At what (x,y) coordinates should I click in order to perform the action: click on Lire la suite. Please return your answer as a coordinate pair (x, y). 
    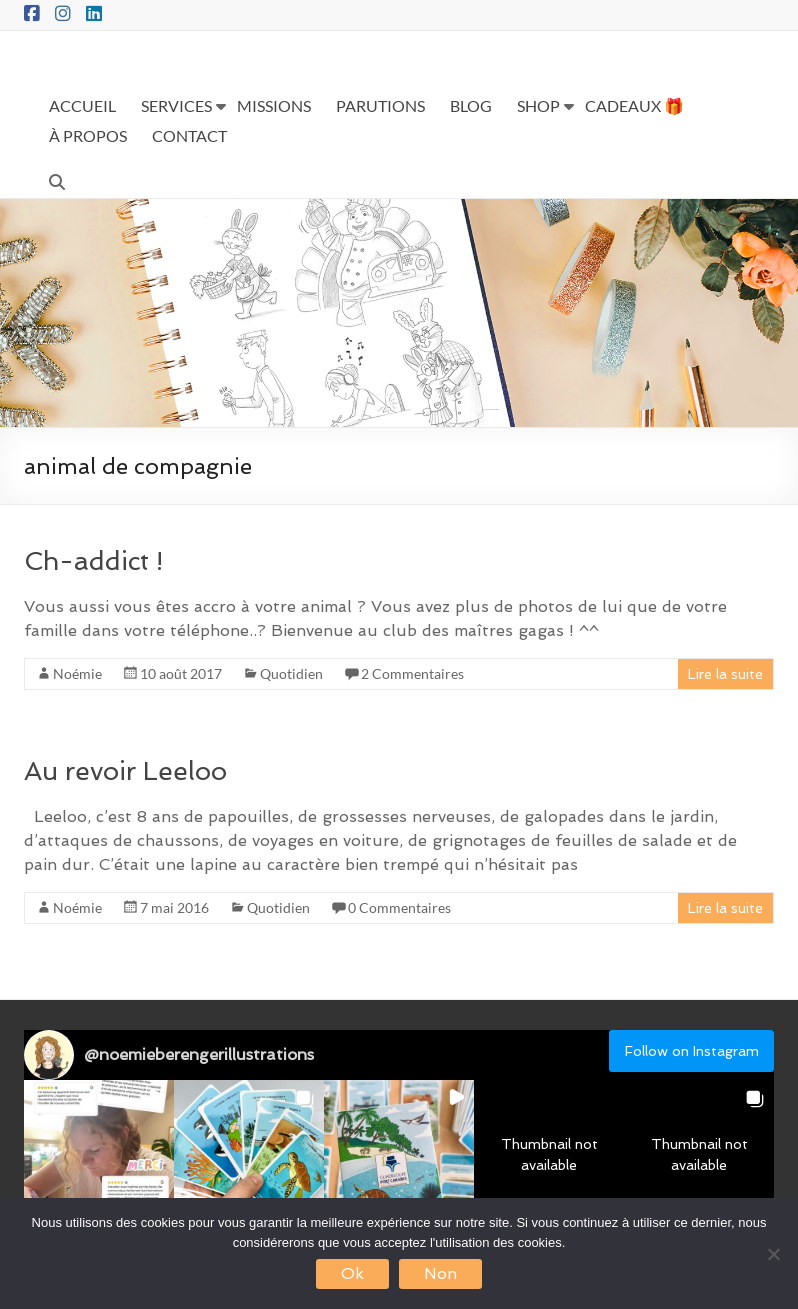
    Looking at the image, I should click on (725, 674).